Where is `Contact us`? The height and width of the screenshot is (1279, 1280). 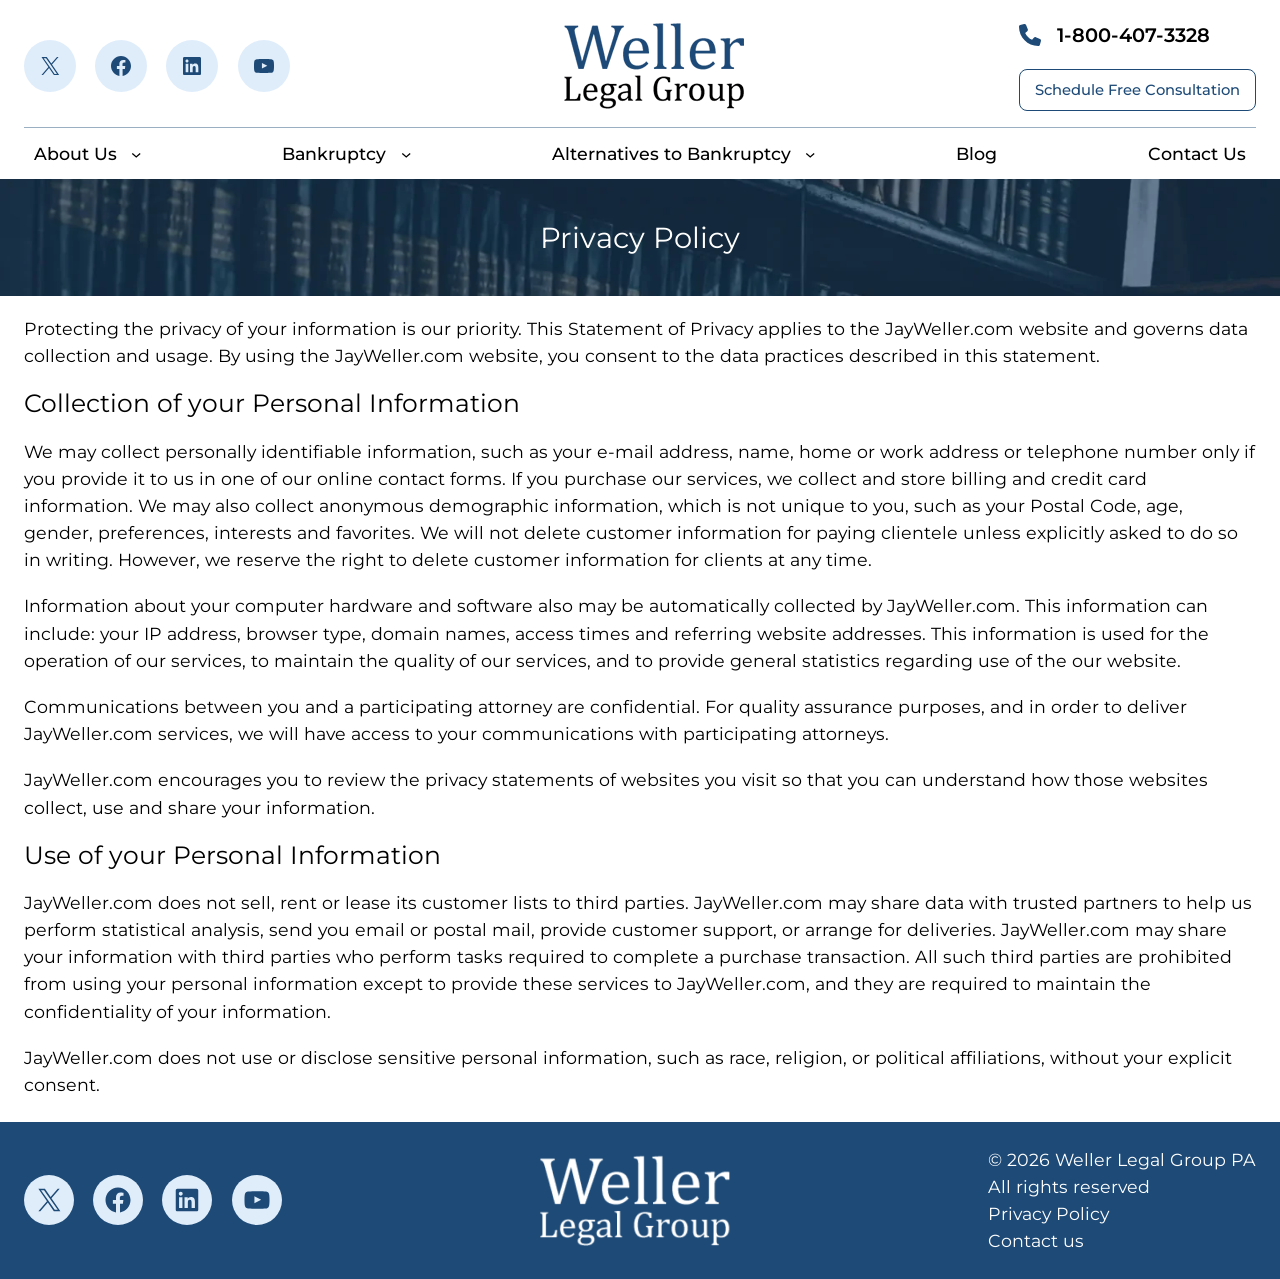
Contact us is located at coordinates (1036, 1240).